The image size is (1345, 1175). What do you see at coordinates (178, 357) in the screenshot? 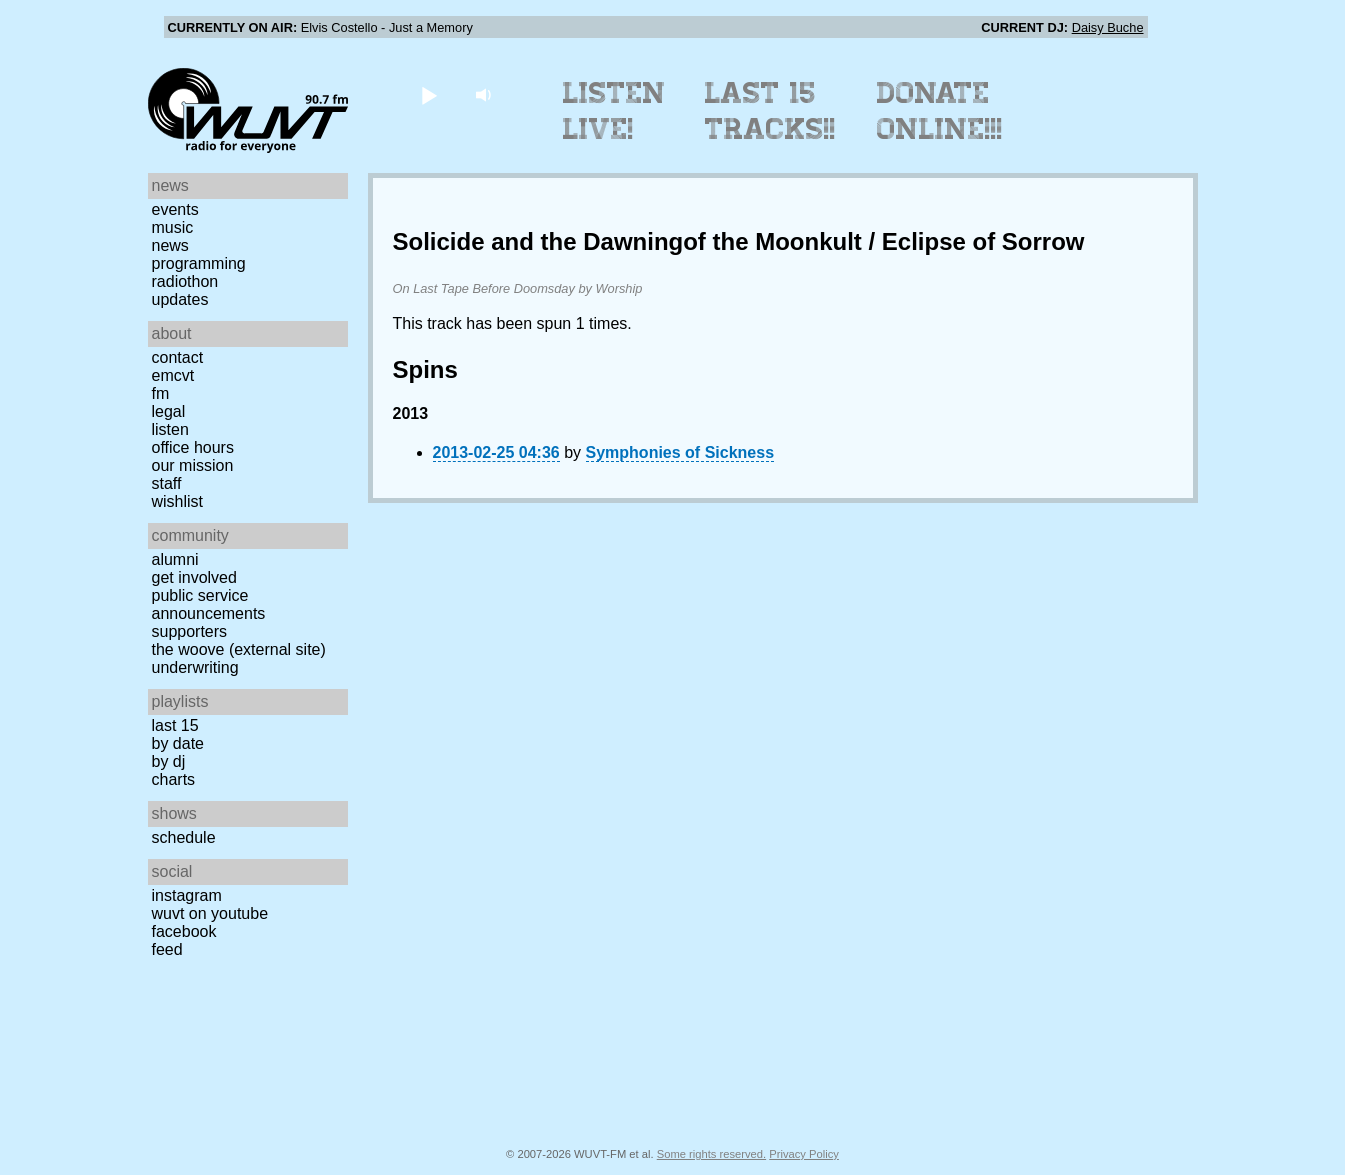
I see `Contact` at bounding box center [178, 357].